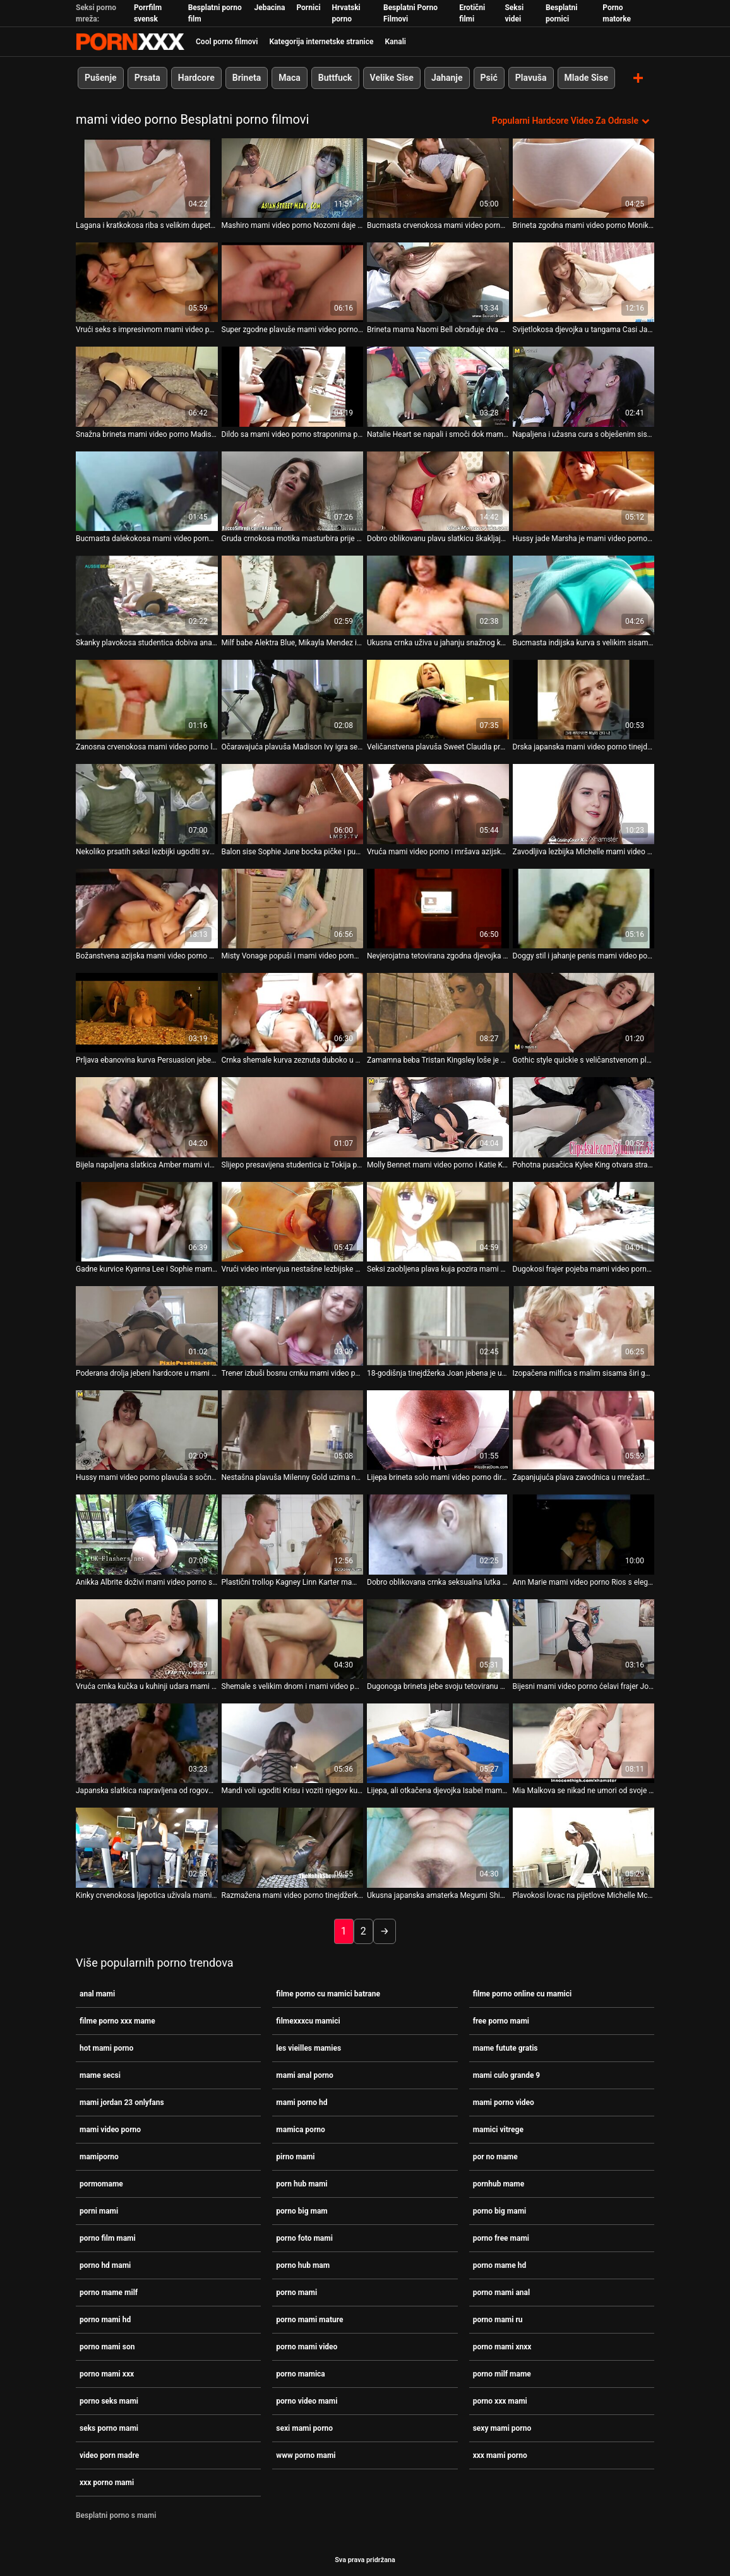  I want to click on [Gledanje videozapisa o Zamamna beba Tristan Kingsley loše je prikovana u mami video porno psećem položaju], so click(438, 1012).